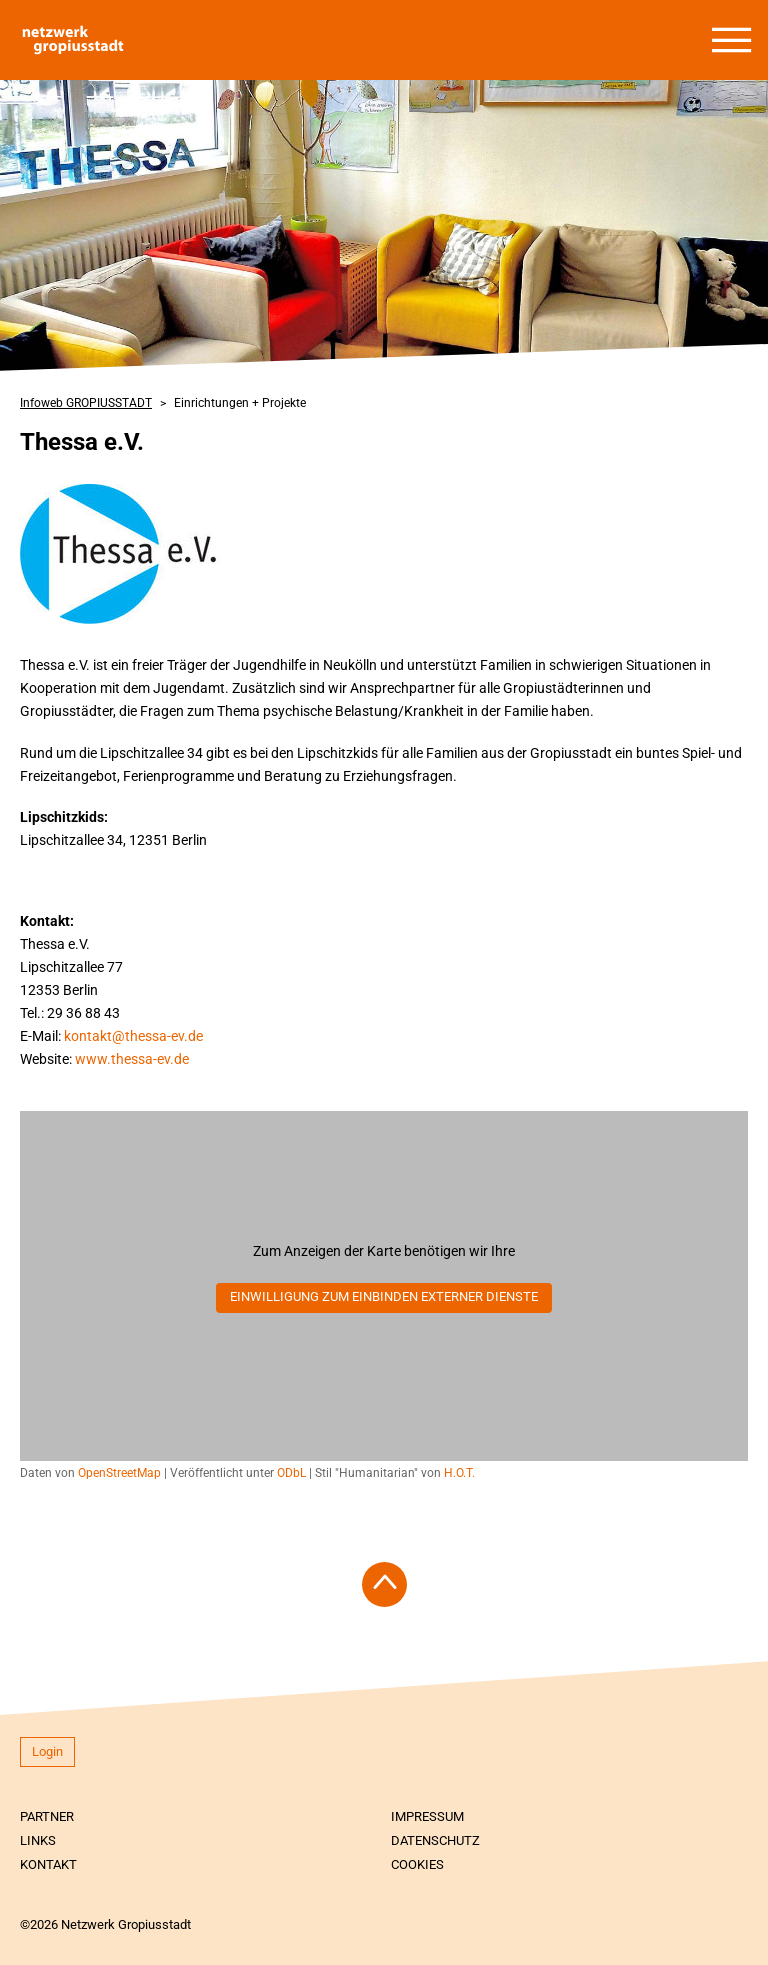  I want to click on Impressum, so click(427, 1816).